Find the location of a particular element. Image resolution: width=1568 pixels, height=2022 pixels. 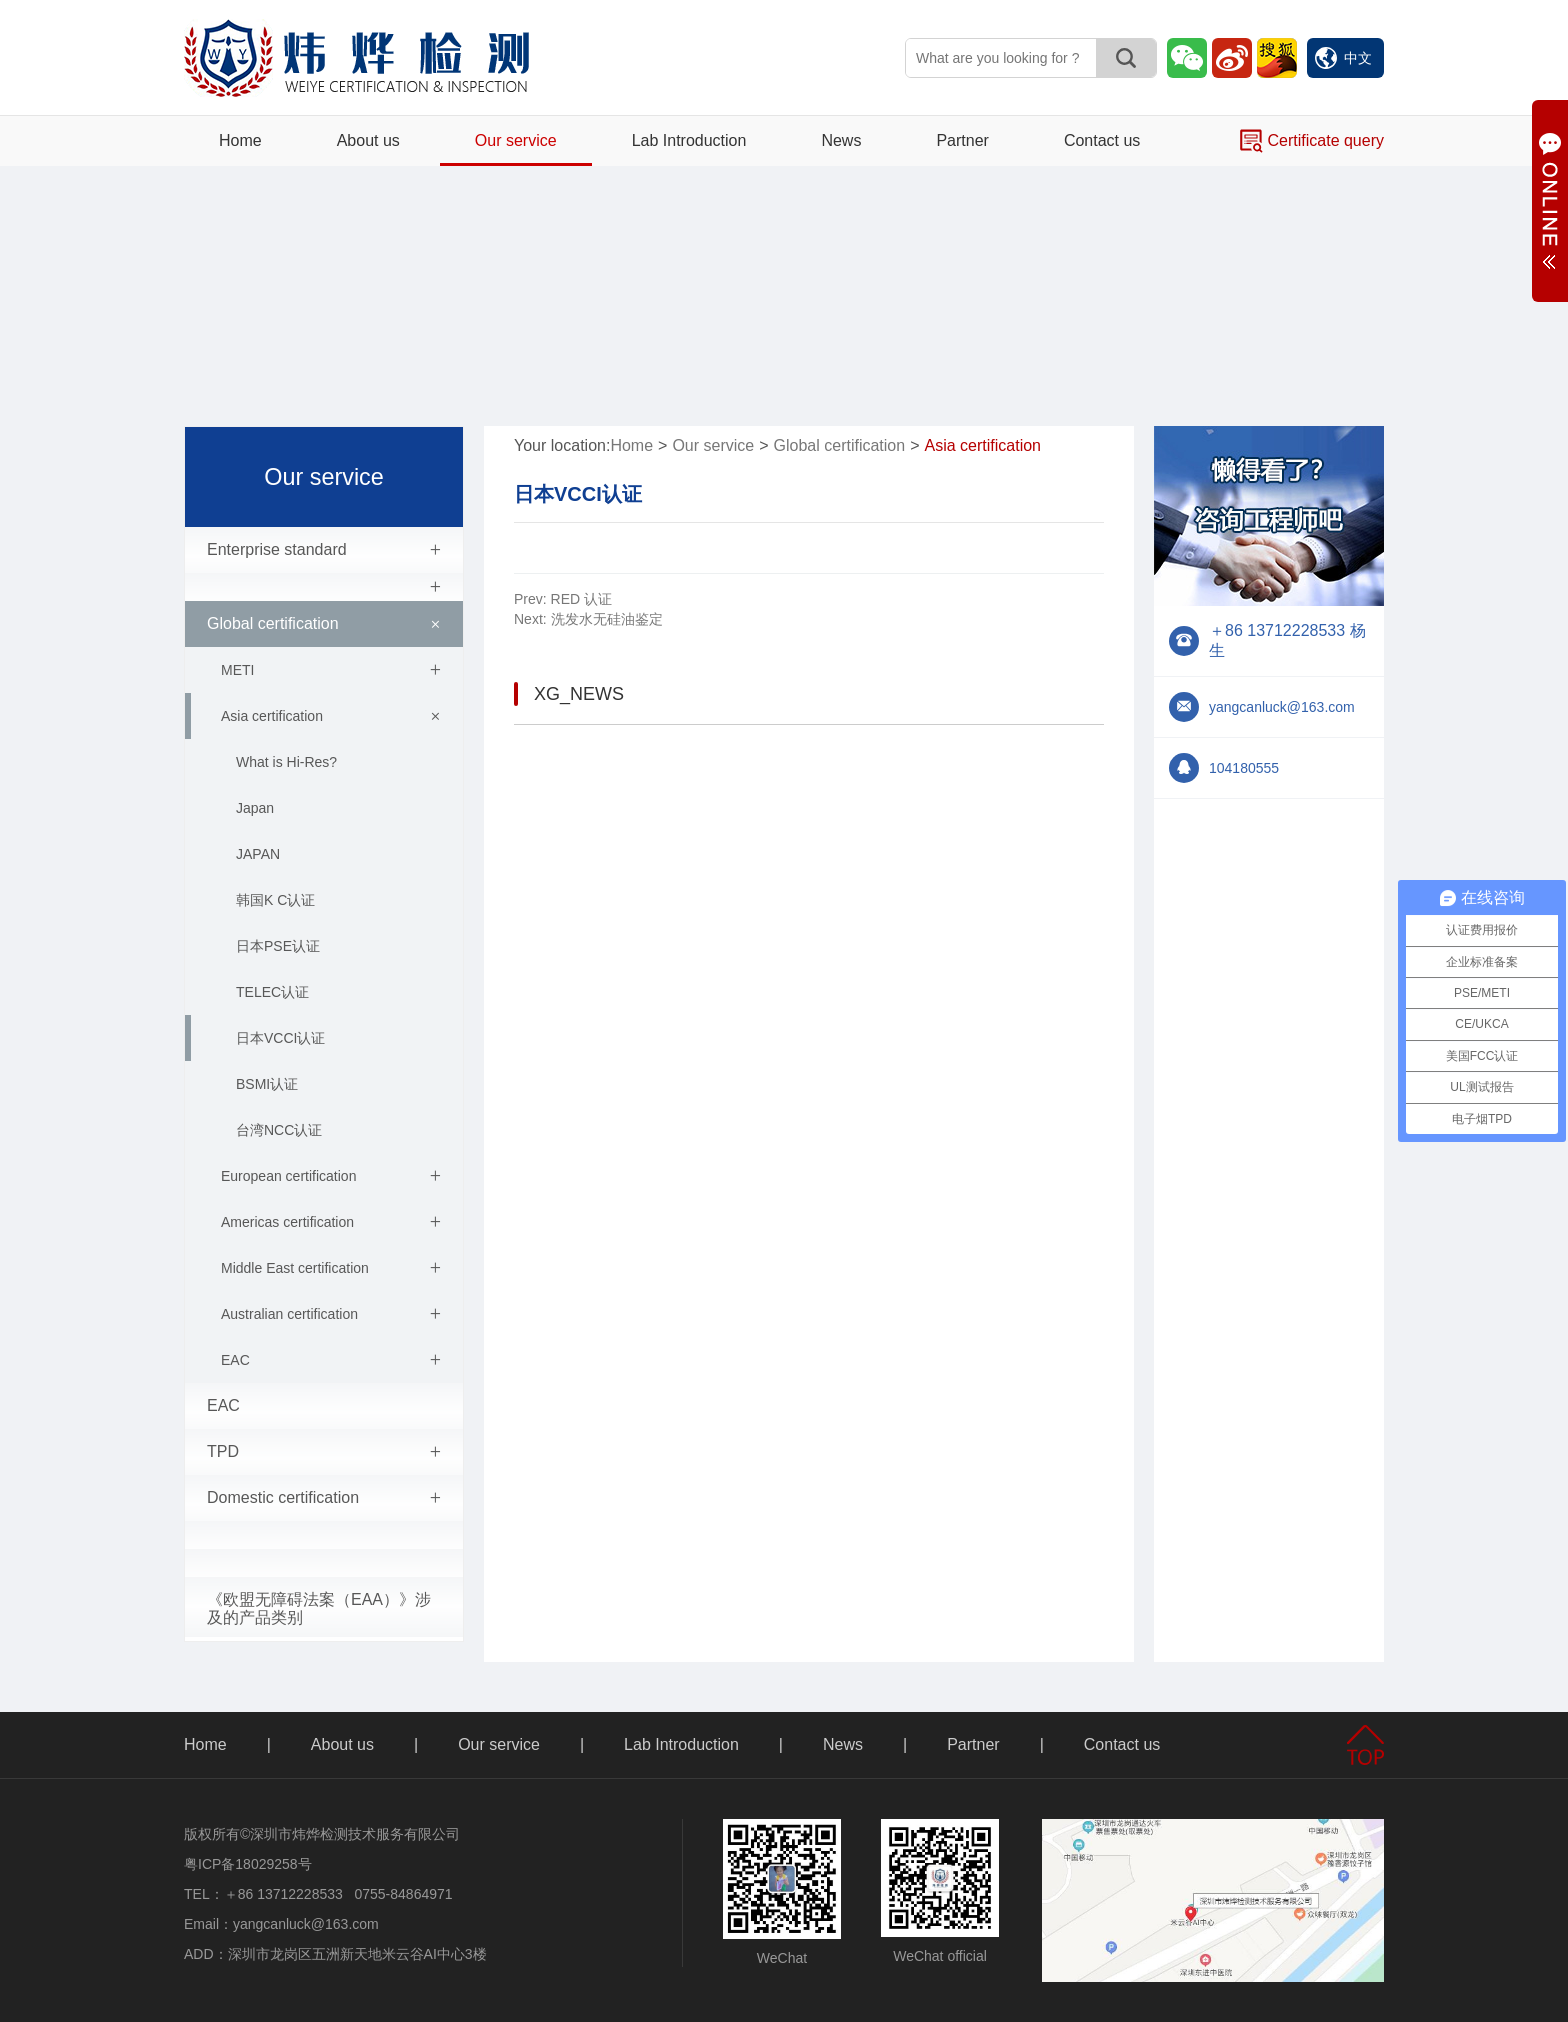

Japan is located at coordinates (255, 808).